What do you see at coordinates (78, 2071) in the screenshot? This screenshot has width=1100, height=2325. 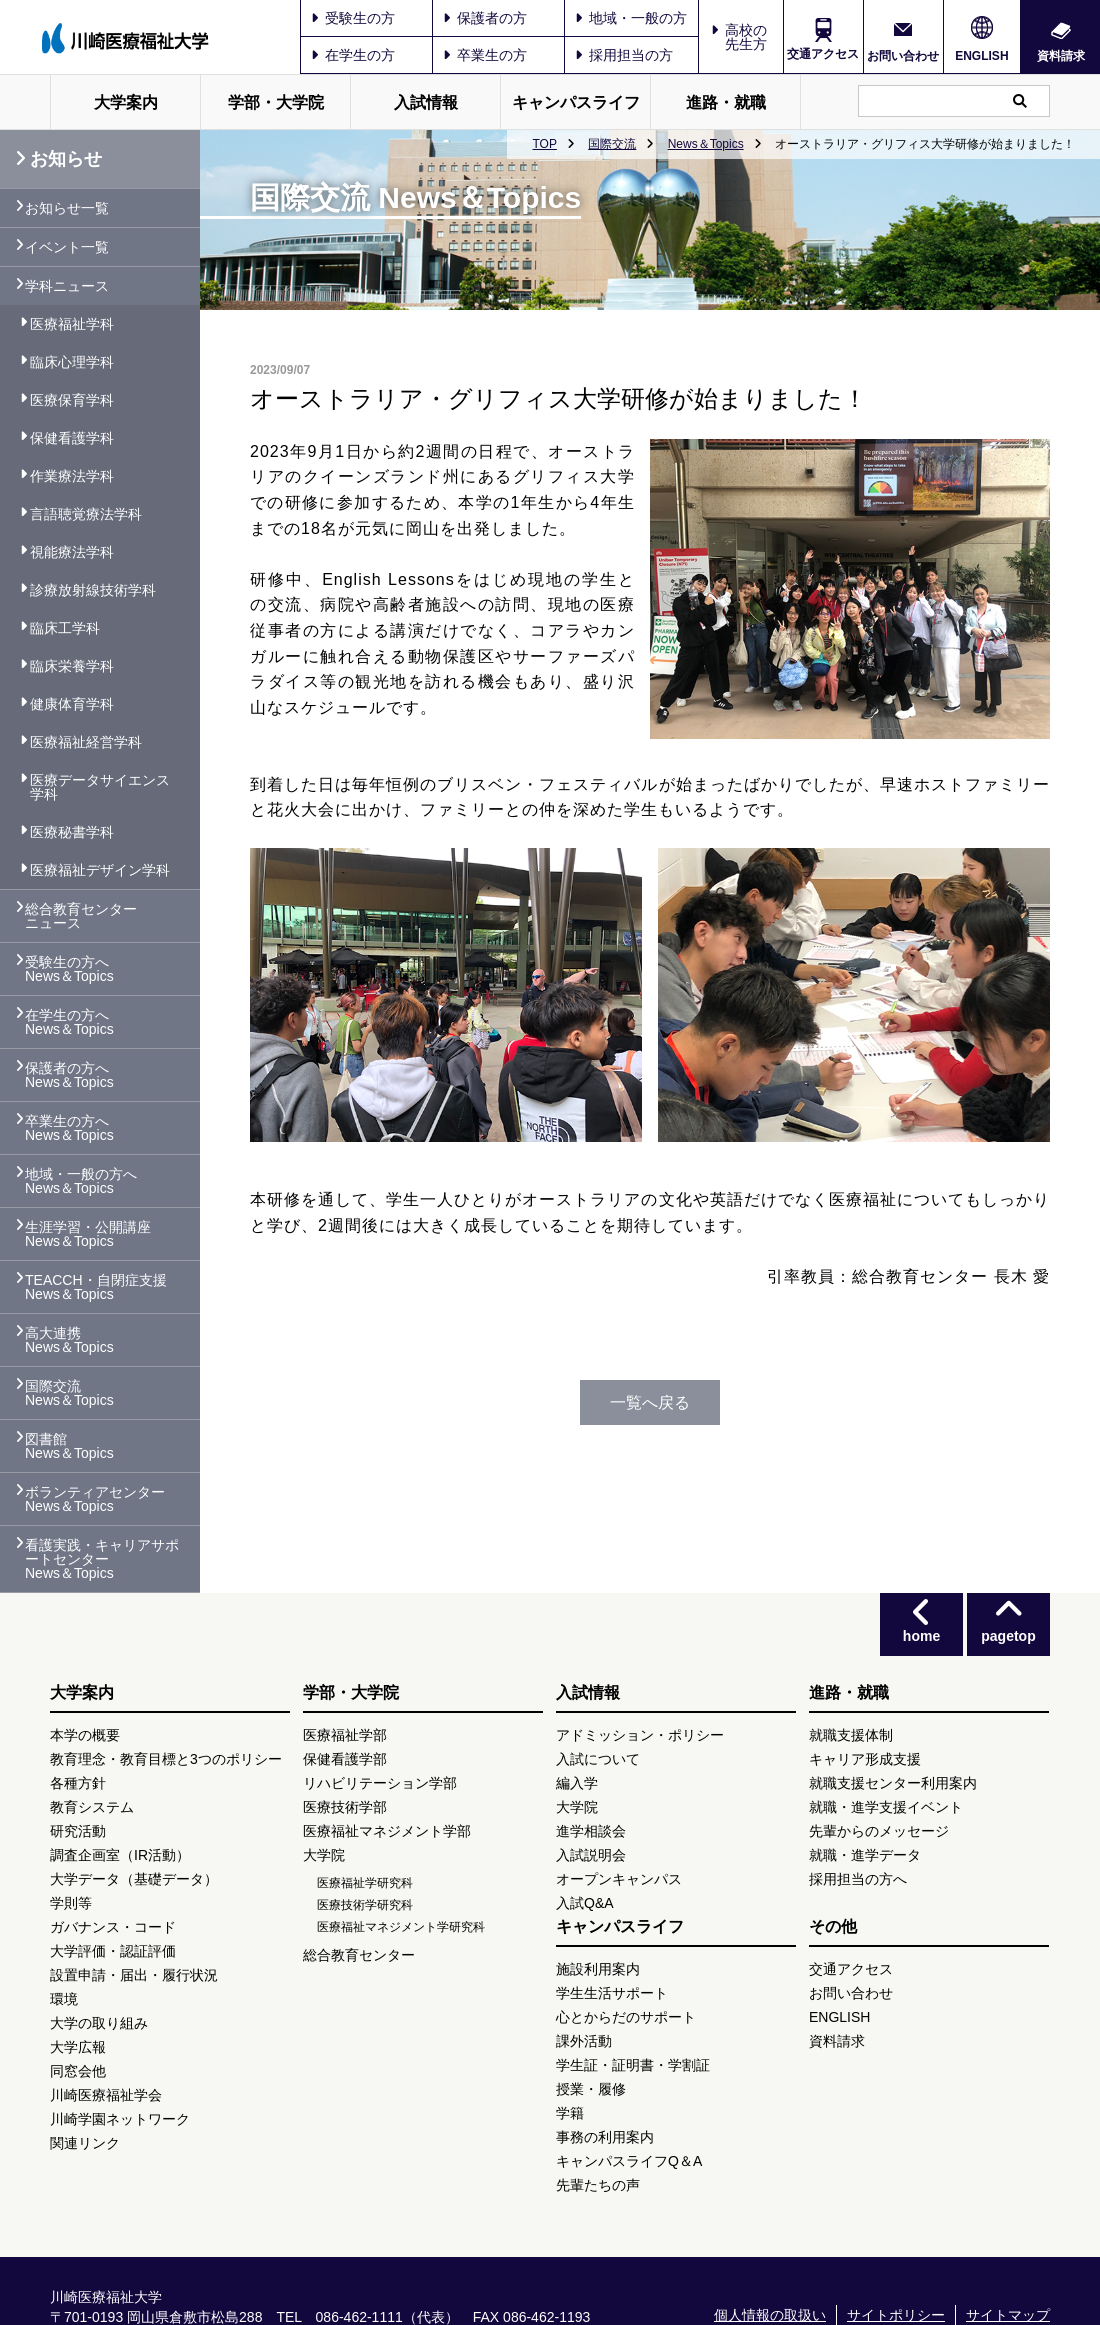 I see `同窓会他` at bounding box center [78, 2071].